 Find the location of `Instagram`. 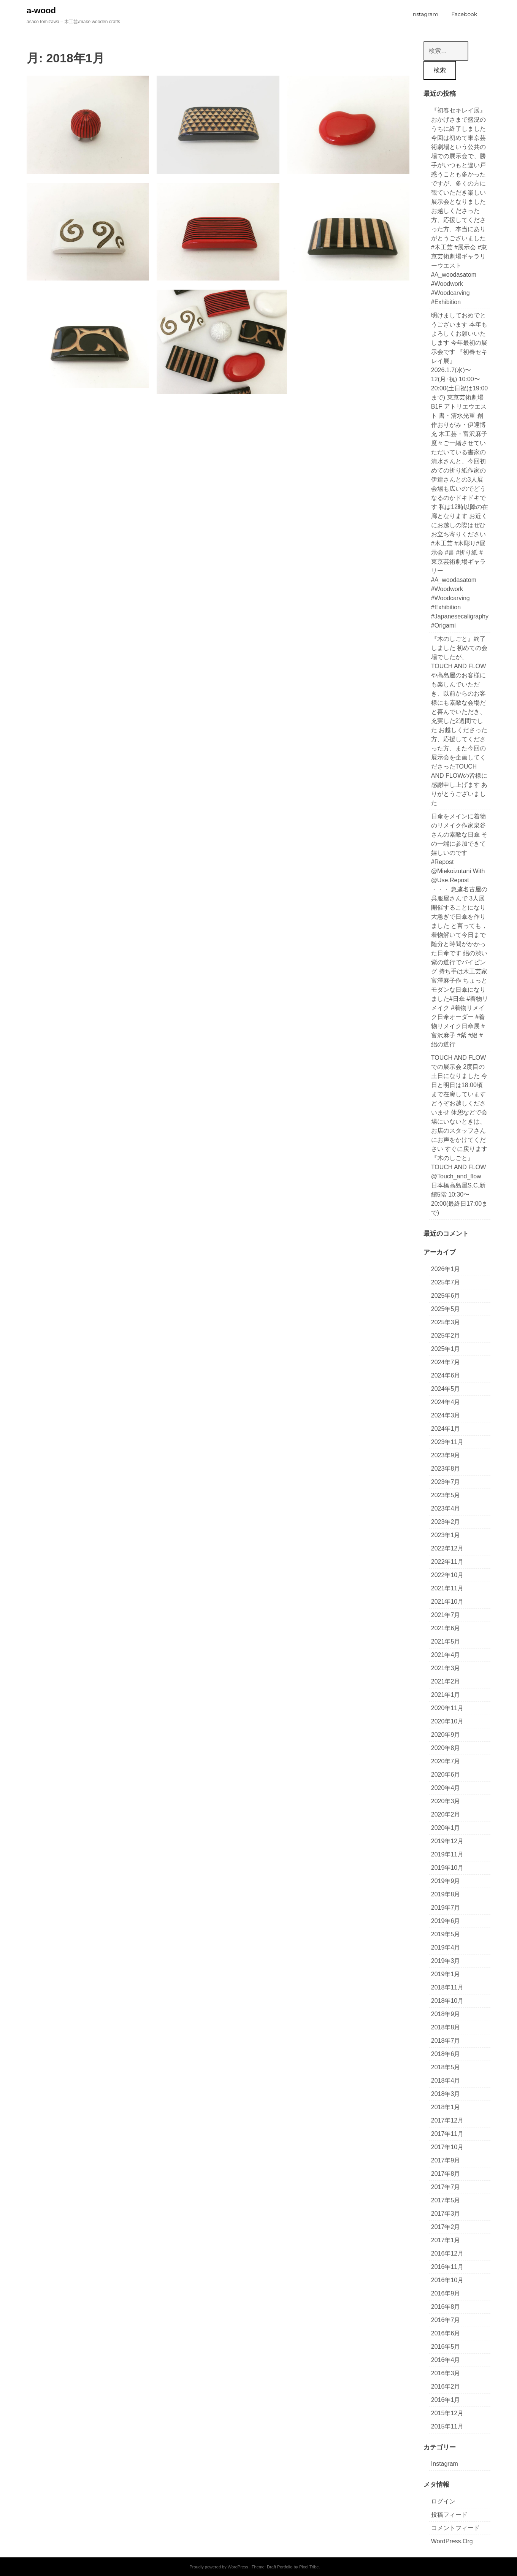

Instagram is located at coordinates (444, 2463).